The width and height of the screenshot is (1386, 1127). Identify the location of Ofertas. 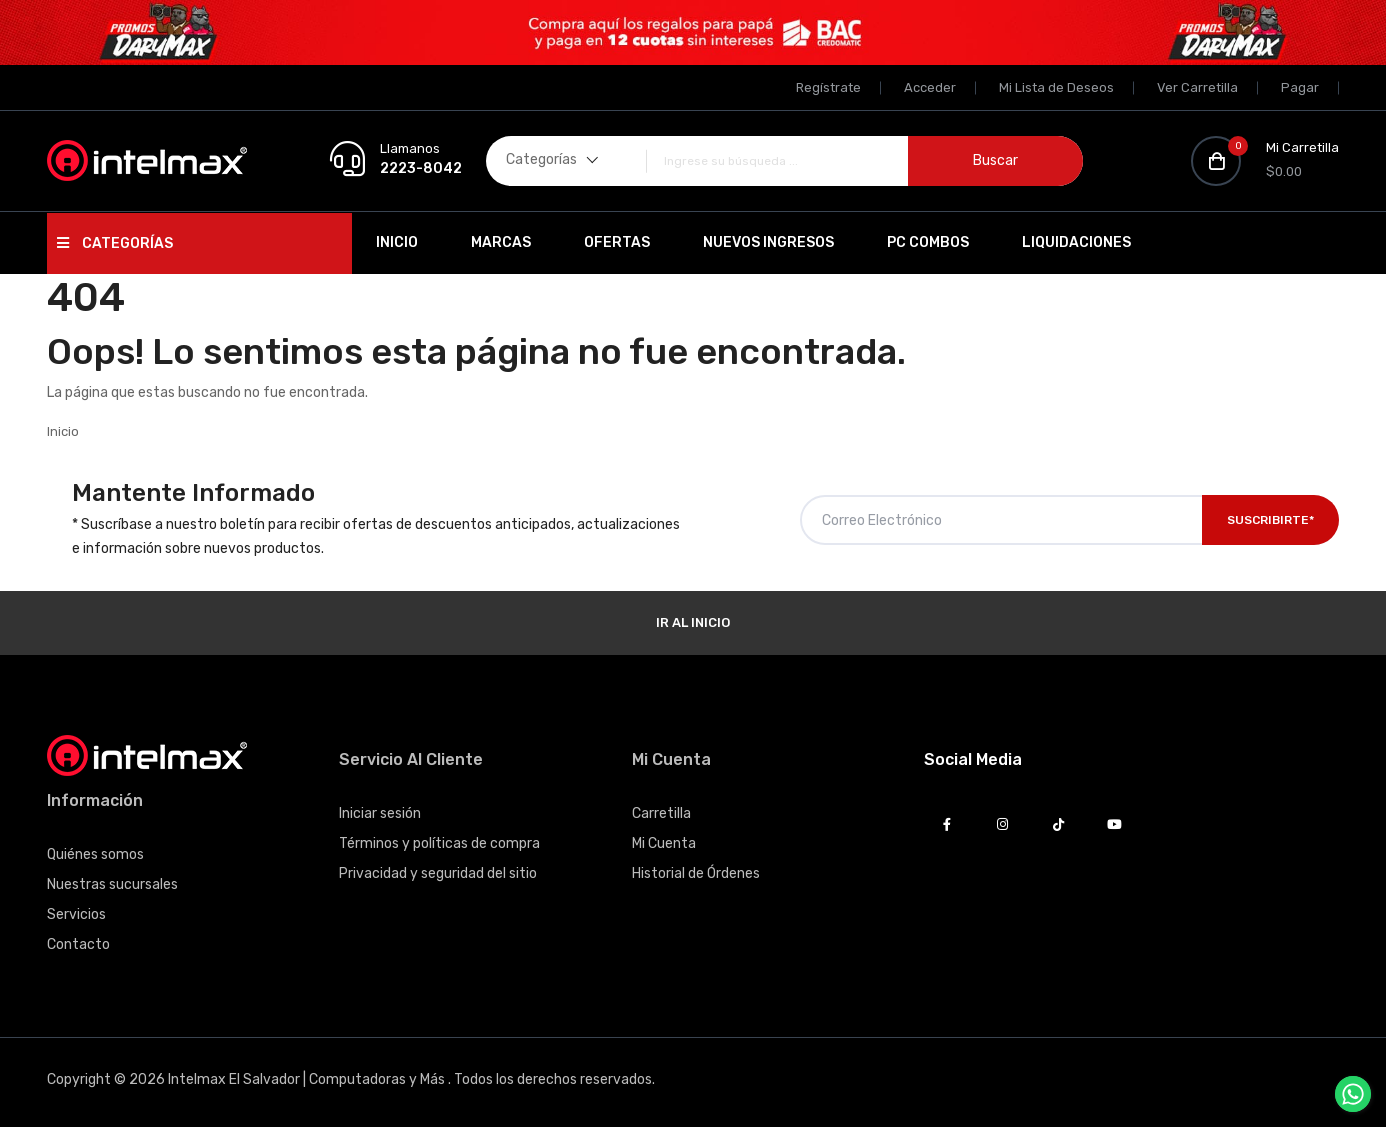
(617, 242).